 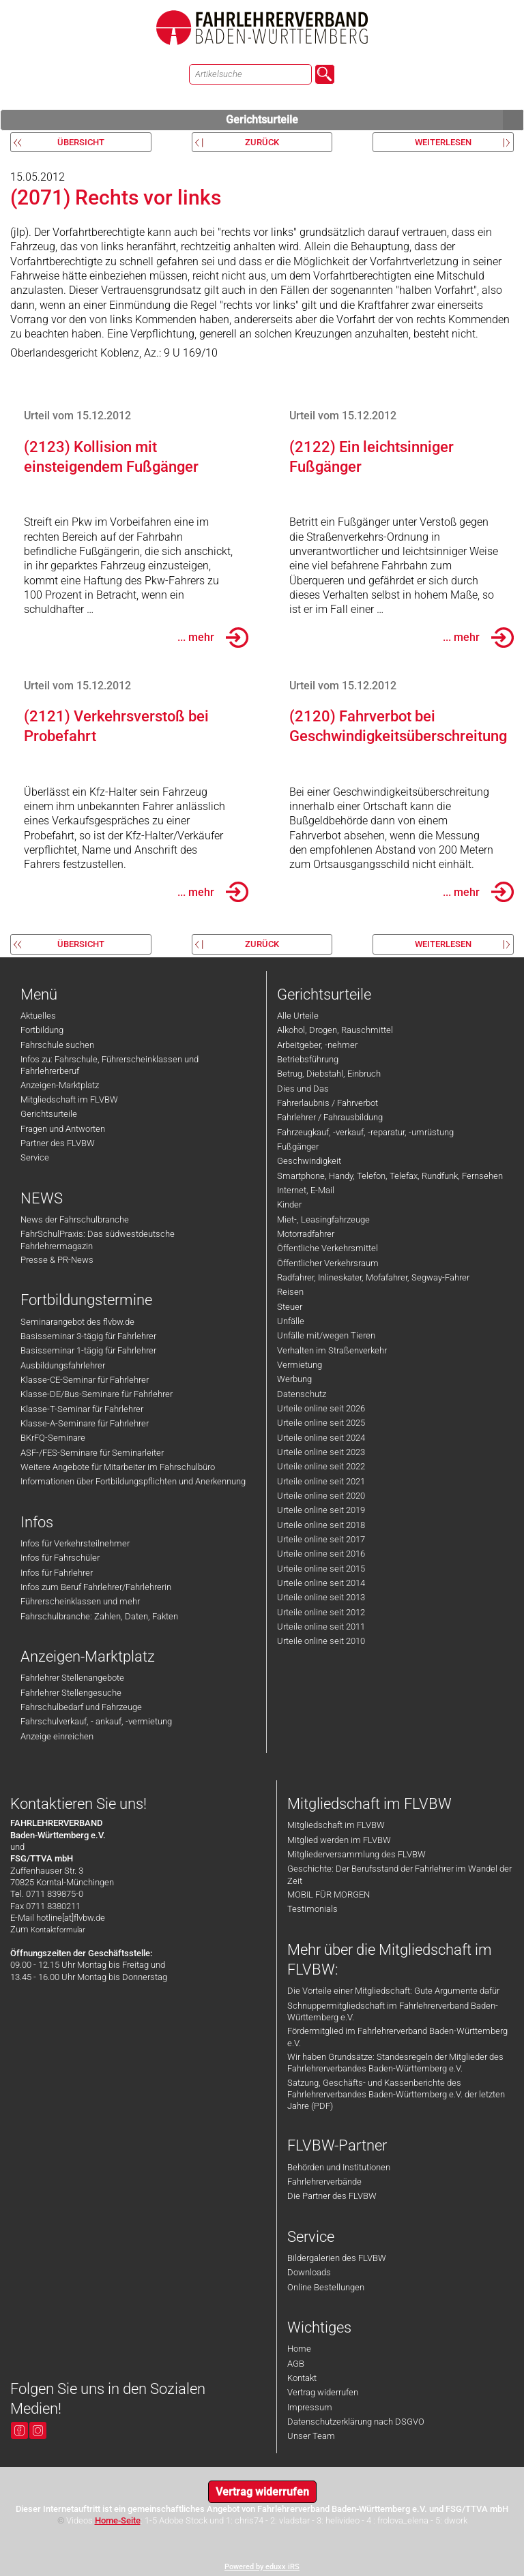 What do you see at coordinates (109, 1065) in the screenshot?
I see `Infos zu: Fahrschule, Führerscheinklassen und Fahrlehrerberuf` at bounding box center [109, 1065].